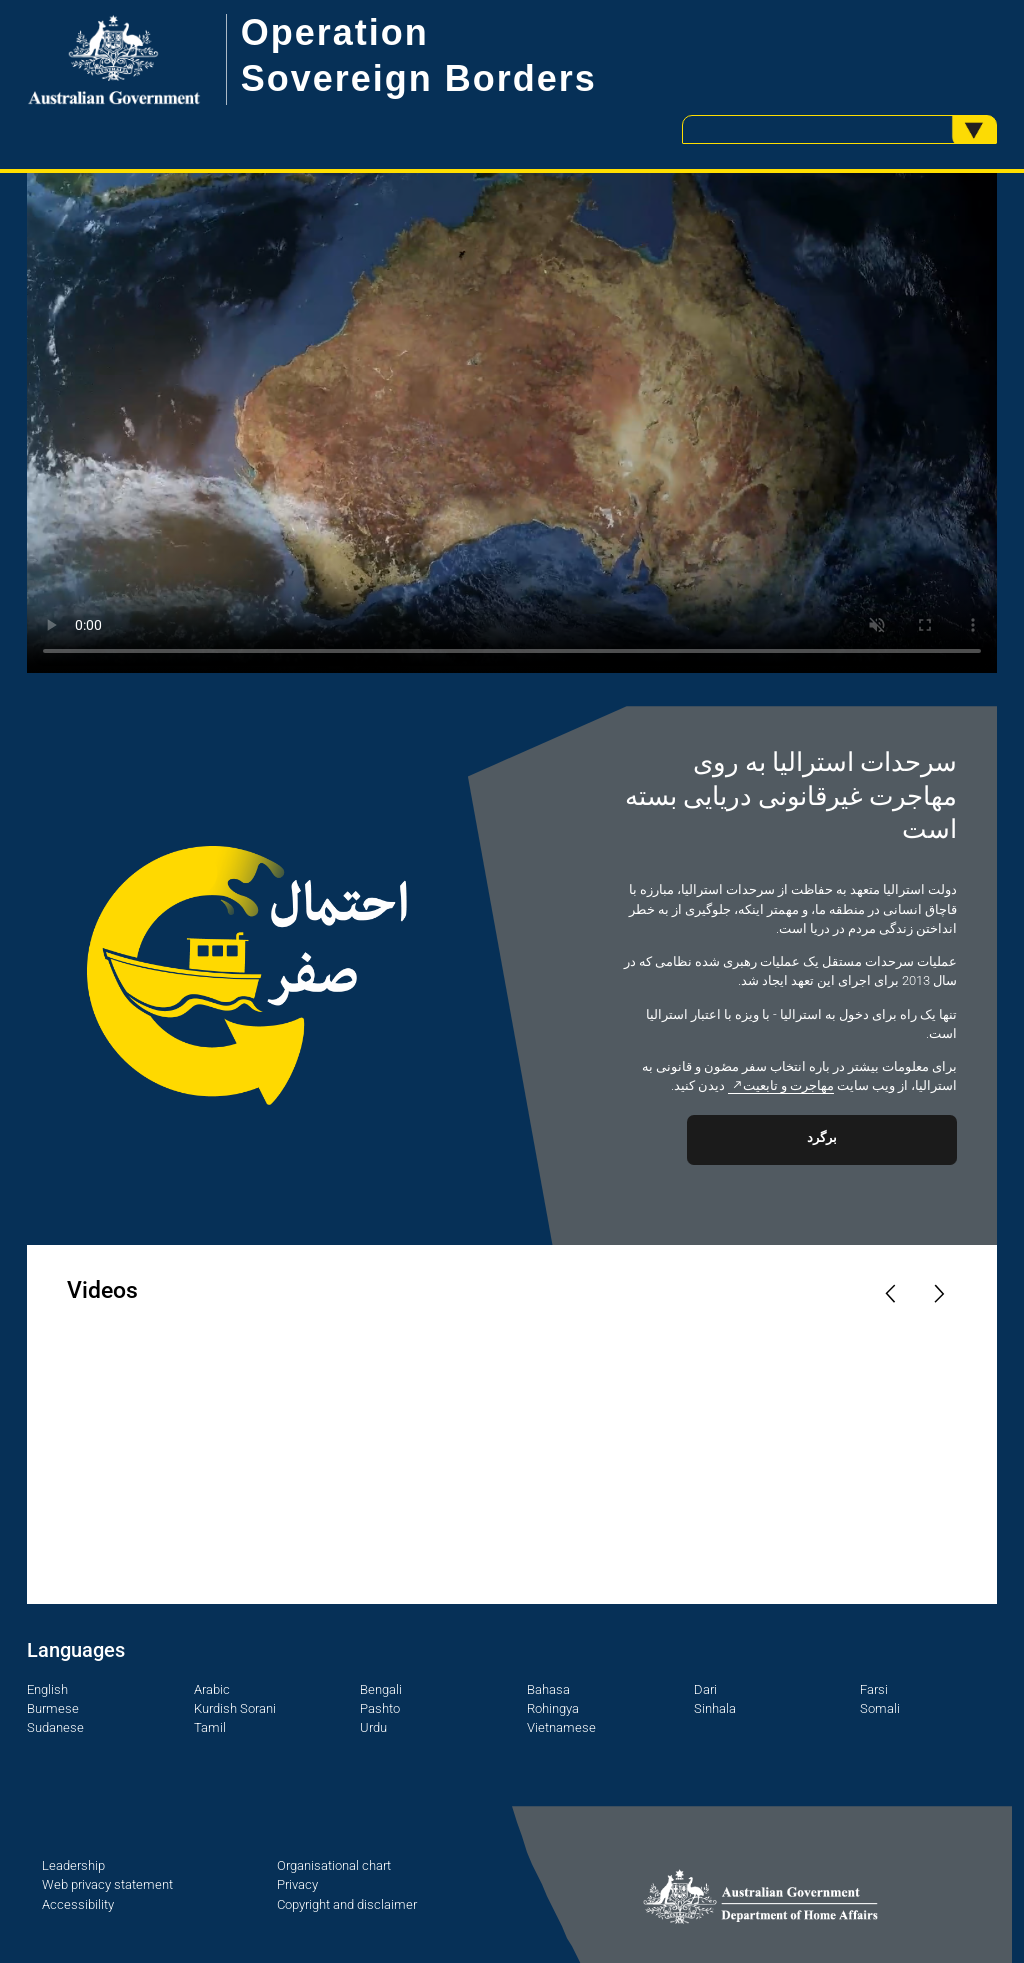  I want to click on مهاجرت و تابعیت, so click(788, 1085).